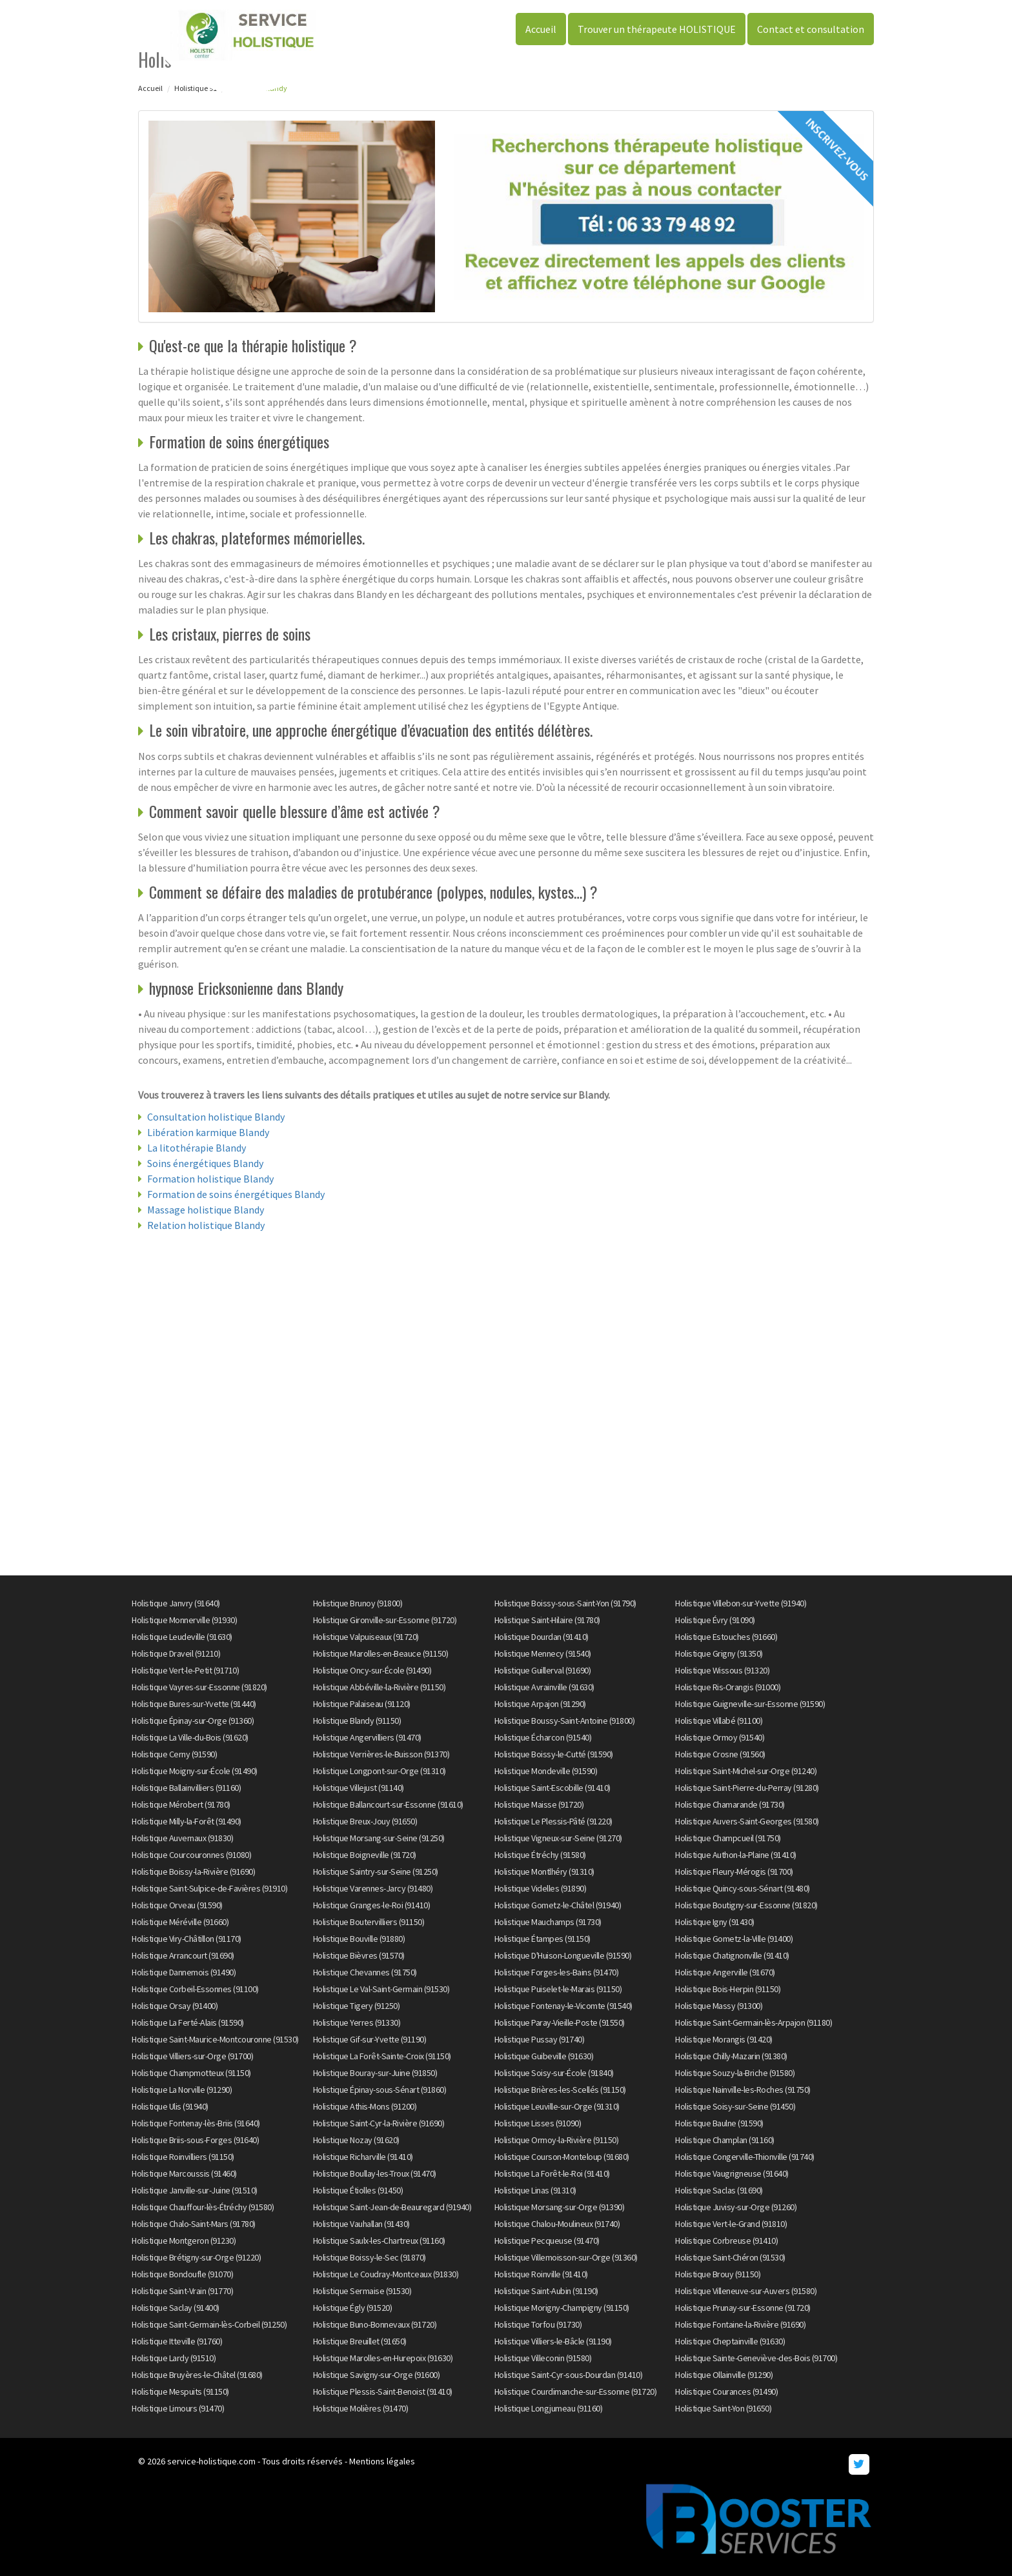  What do you see at coordinates (731, 2224) in the screenshot?
I see `Holistique Vert-le-Grand (91810)` at bounding box center [731, 2224].